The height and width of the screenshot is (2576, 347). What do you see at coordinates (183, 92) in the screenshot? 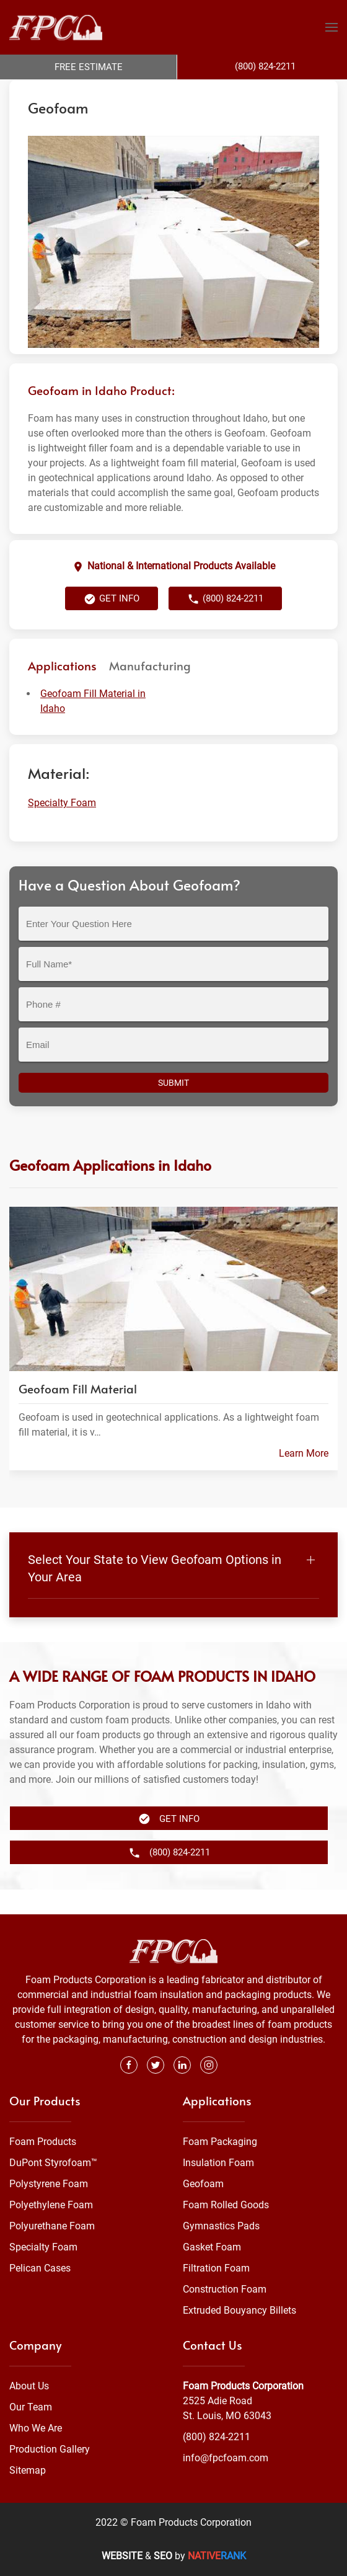
I see `Specialty Foam` at bounding box center [183, 92].